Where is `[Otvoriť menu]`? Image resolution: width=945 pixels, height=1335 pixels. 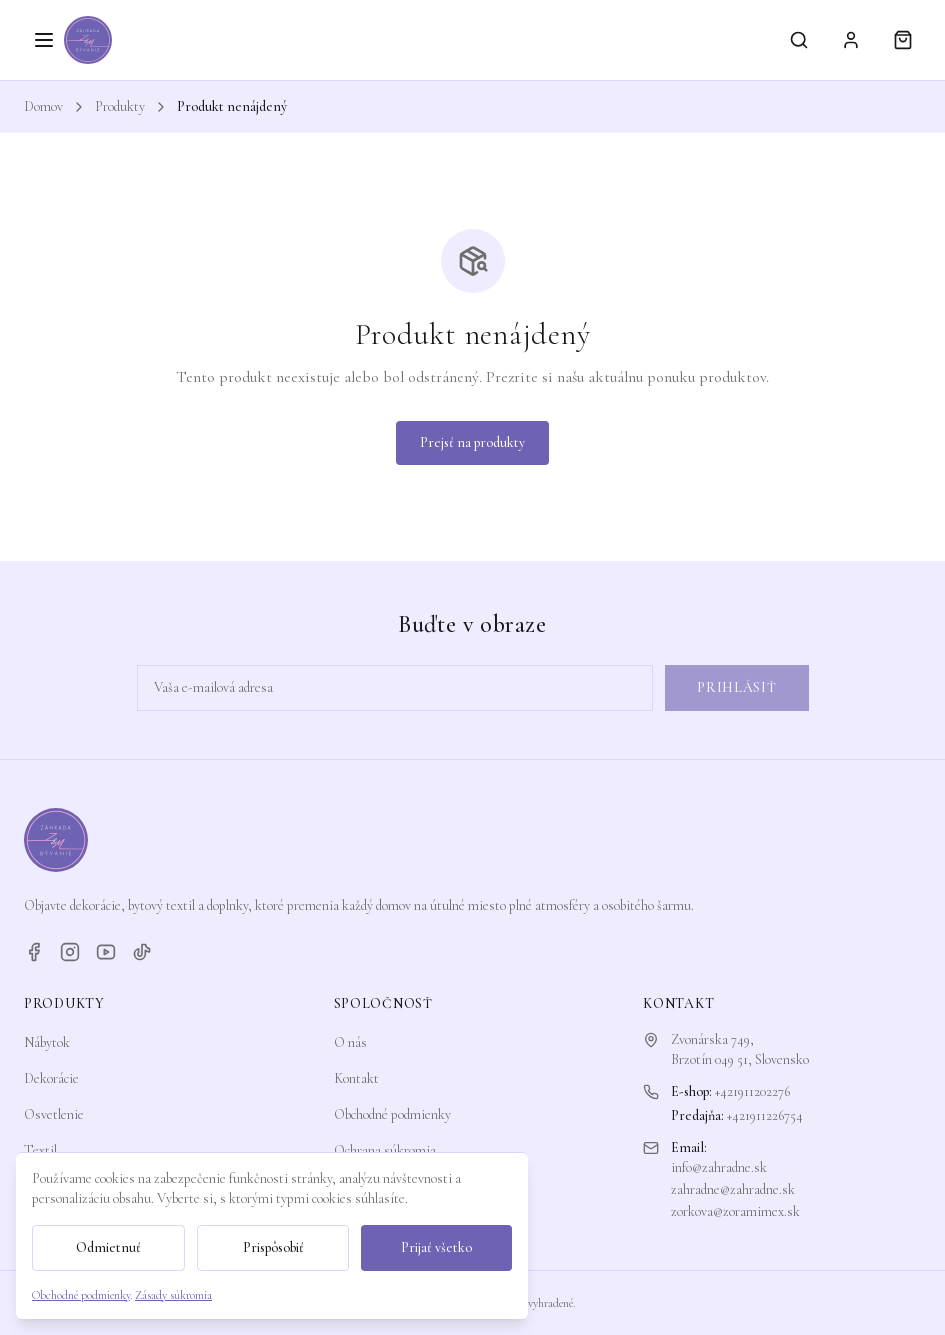 [Otvoriť menu] is located at coordinates (44, 40).